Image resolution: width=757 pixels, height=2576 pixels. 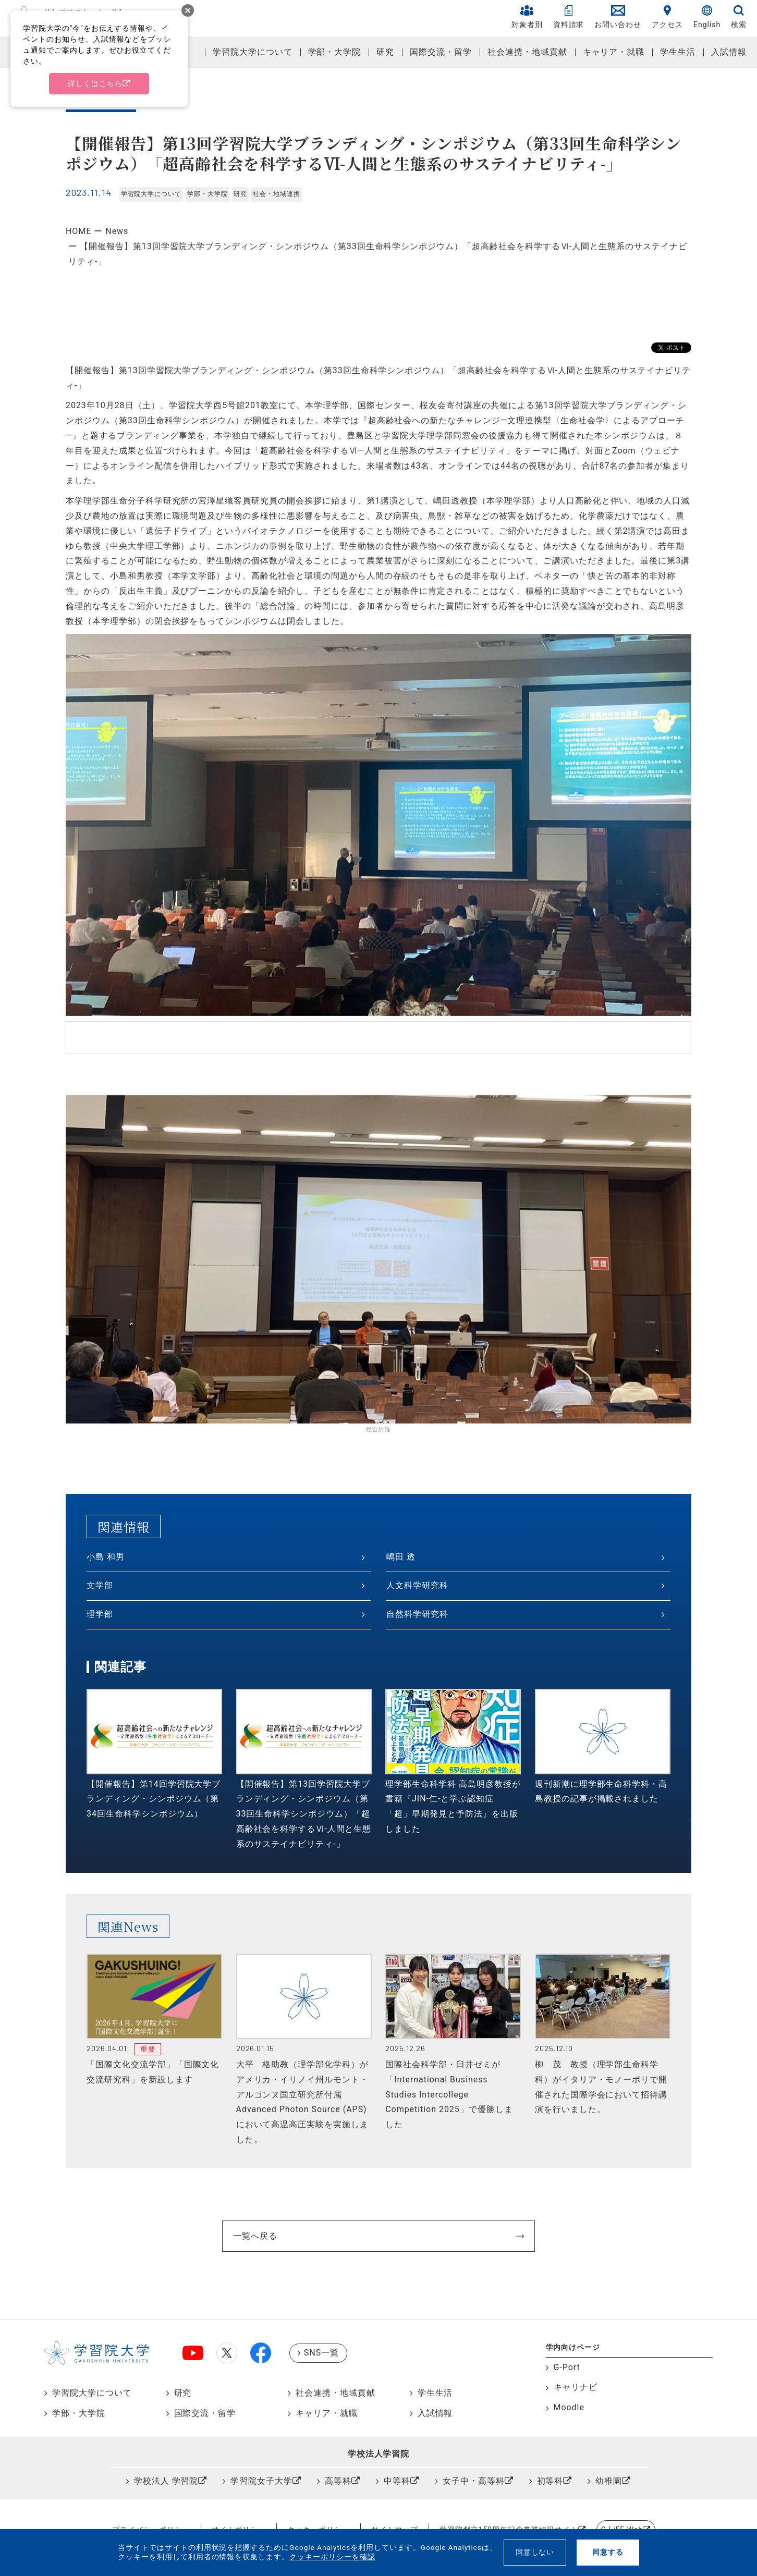 I want to click on 中等科, so click(x=397, y=2481).